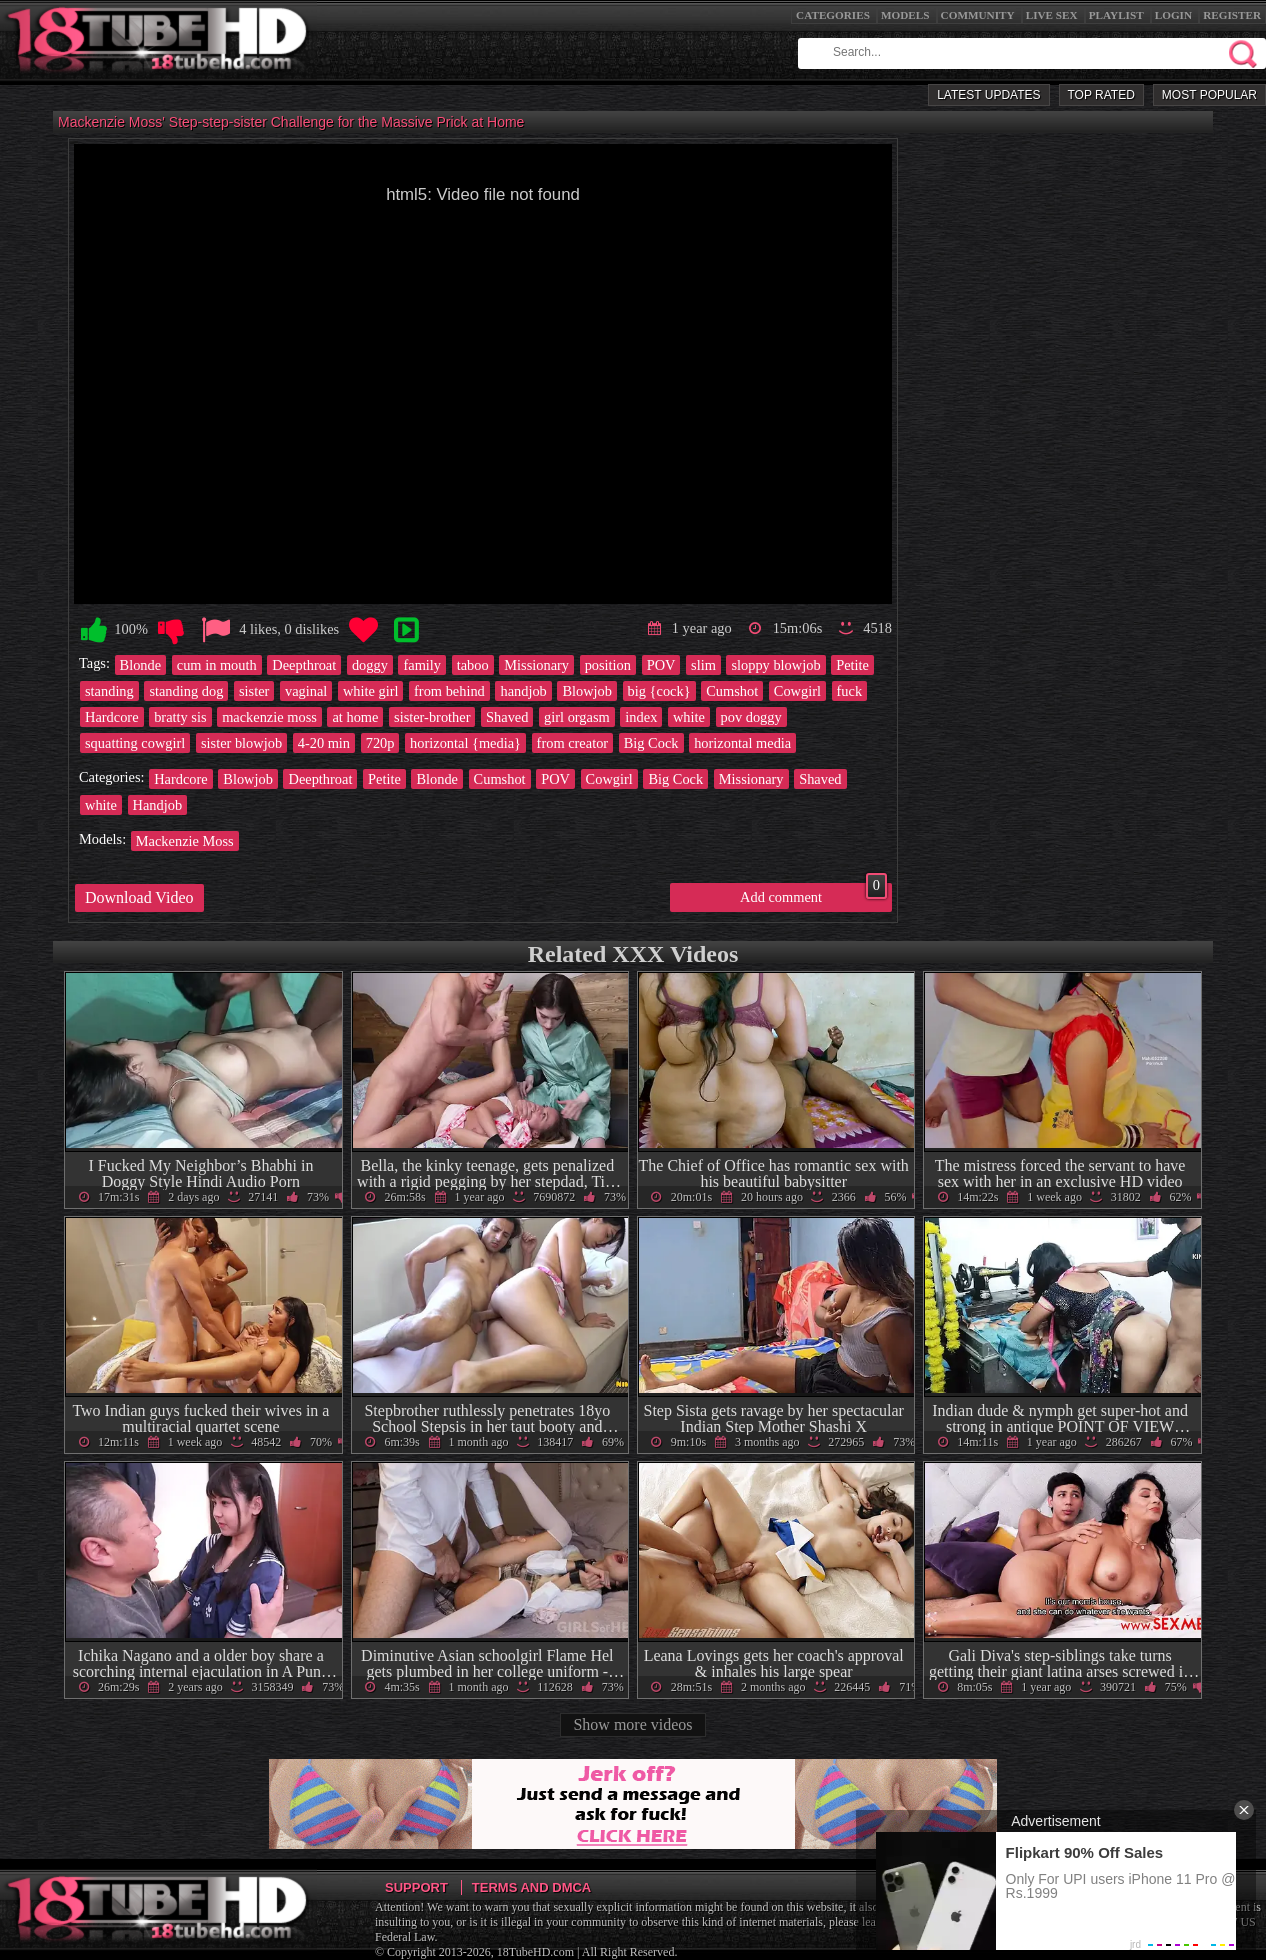 This screenshot has height=1960, width=1266. What do you see at coordinates (587, 691) in the screenshot?
I see `Blowjob` at bounding box center [587, 691].